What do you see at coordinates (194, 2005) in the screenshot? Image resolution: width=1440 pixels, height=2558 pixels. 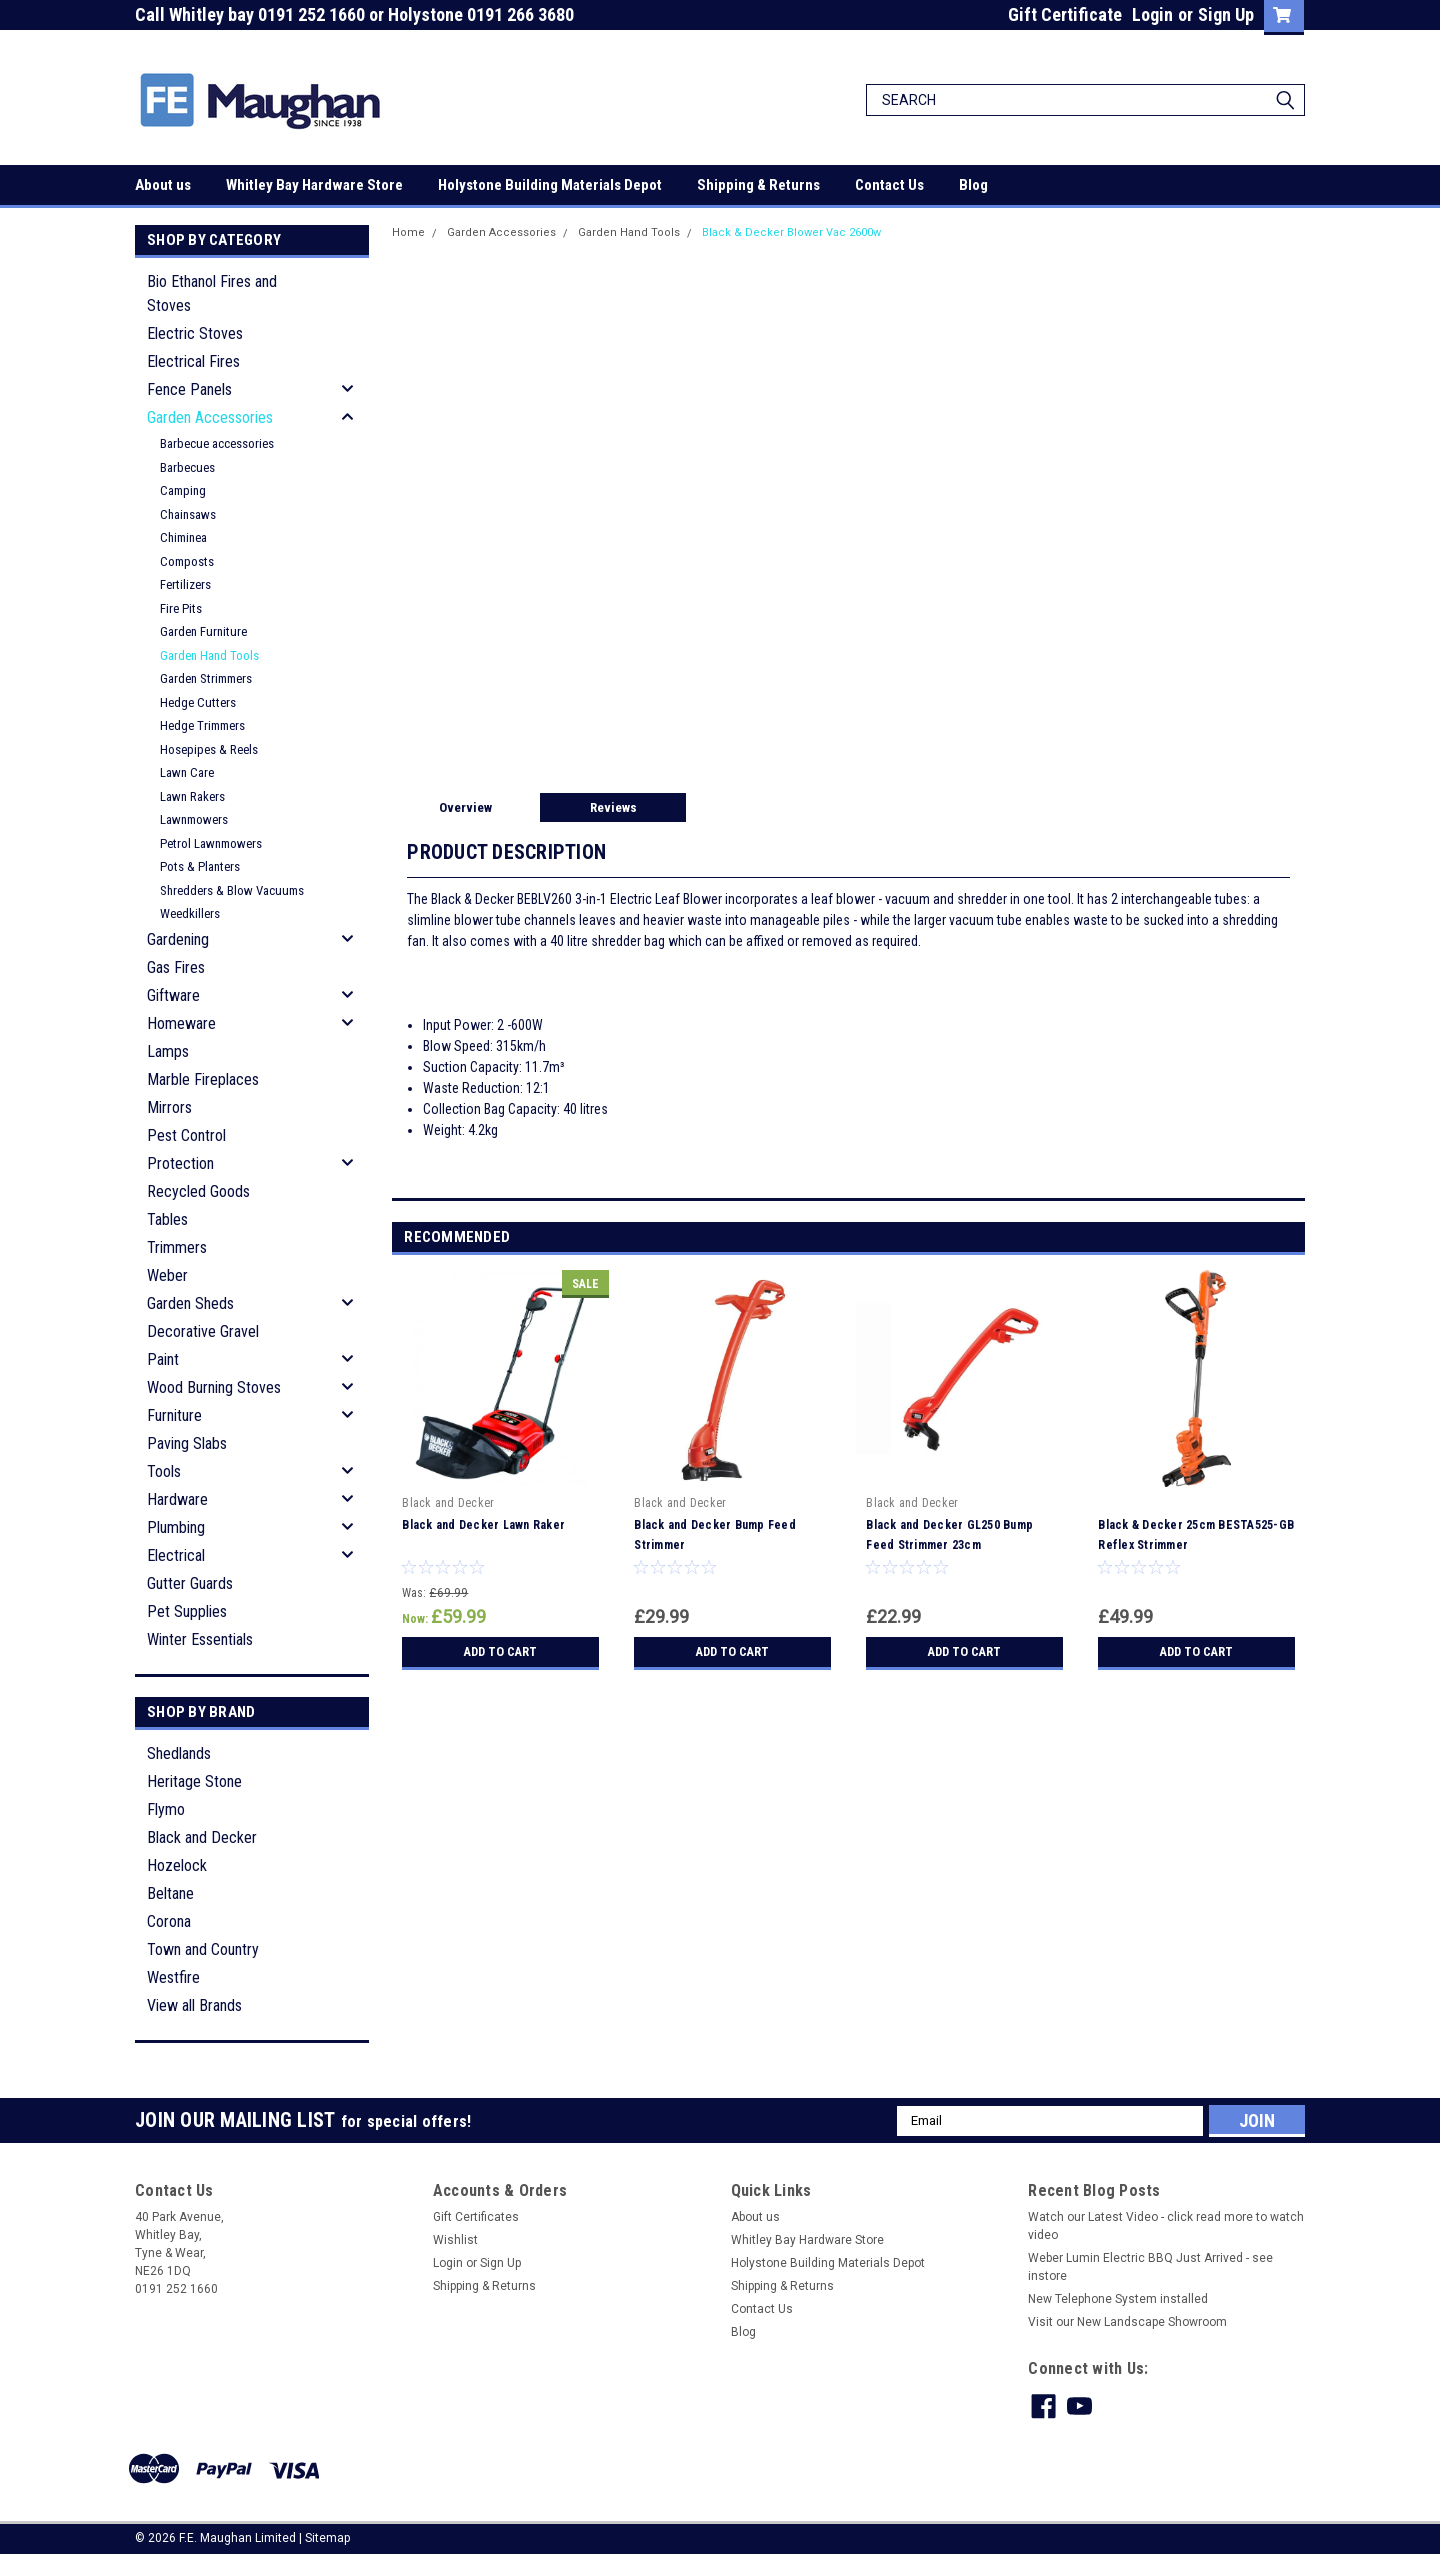 I see `View all Brands` at bounding box center [194, 2005].